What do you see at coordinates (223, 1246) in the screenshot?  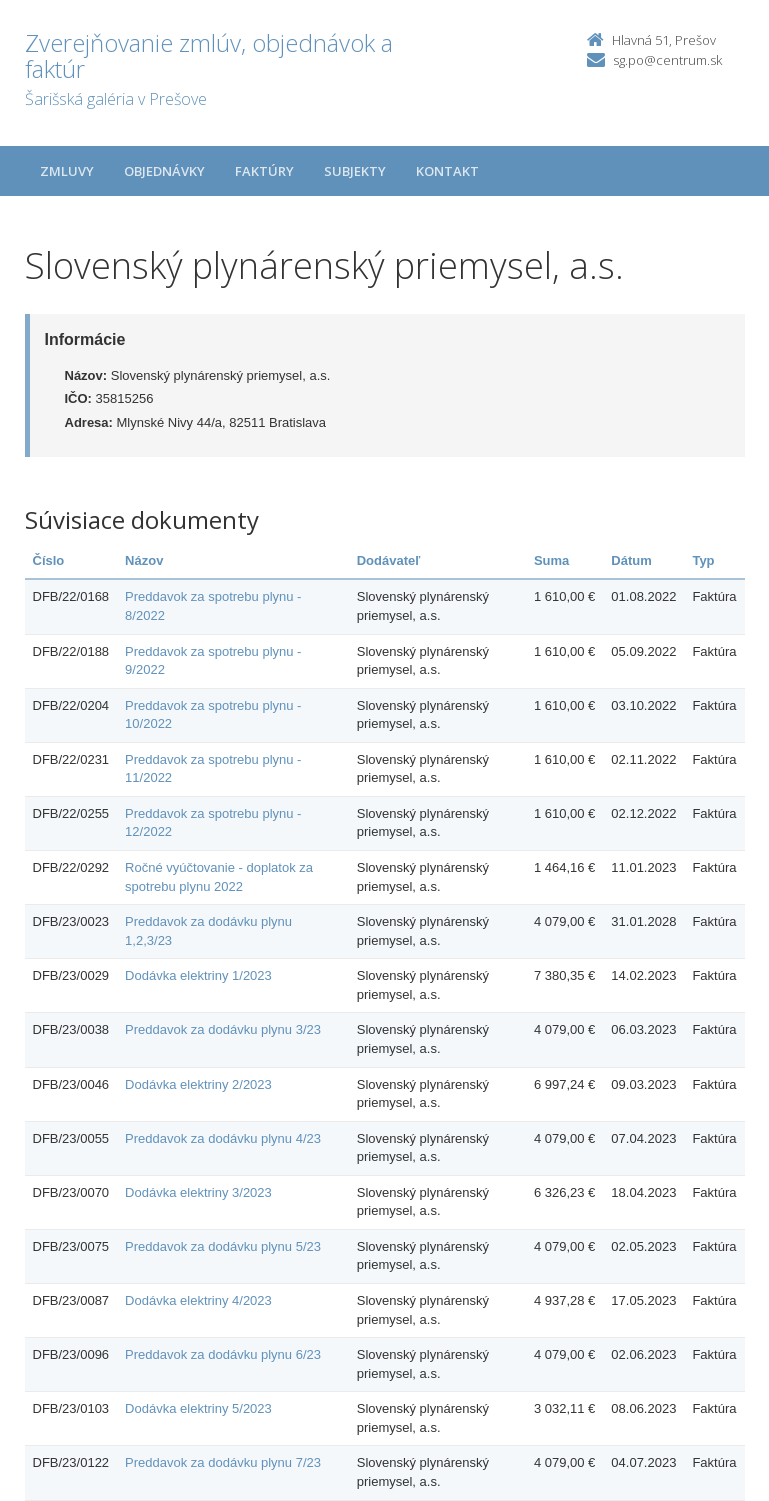 I see `Preddavok za dodávku plynu 5/23` at bounding box center [223, 1246].